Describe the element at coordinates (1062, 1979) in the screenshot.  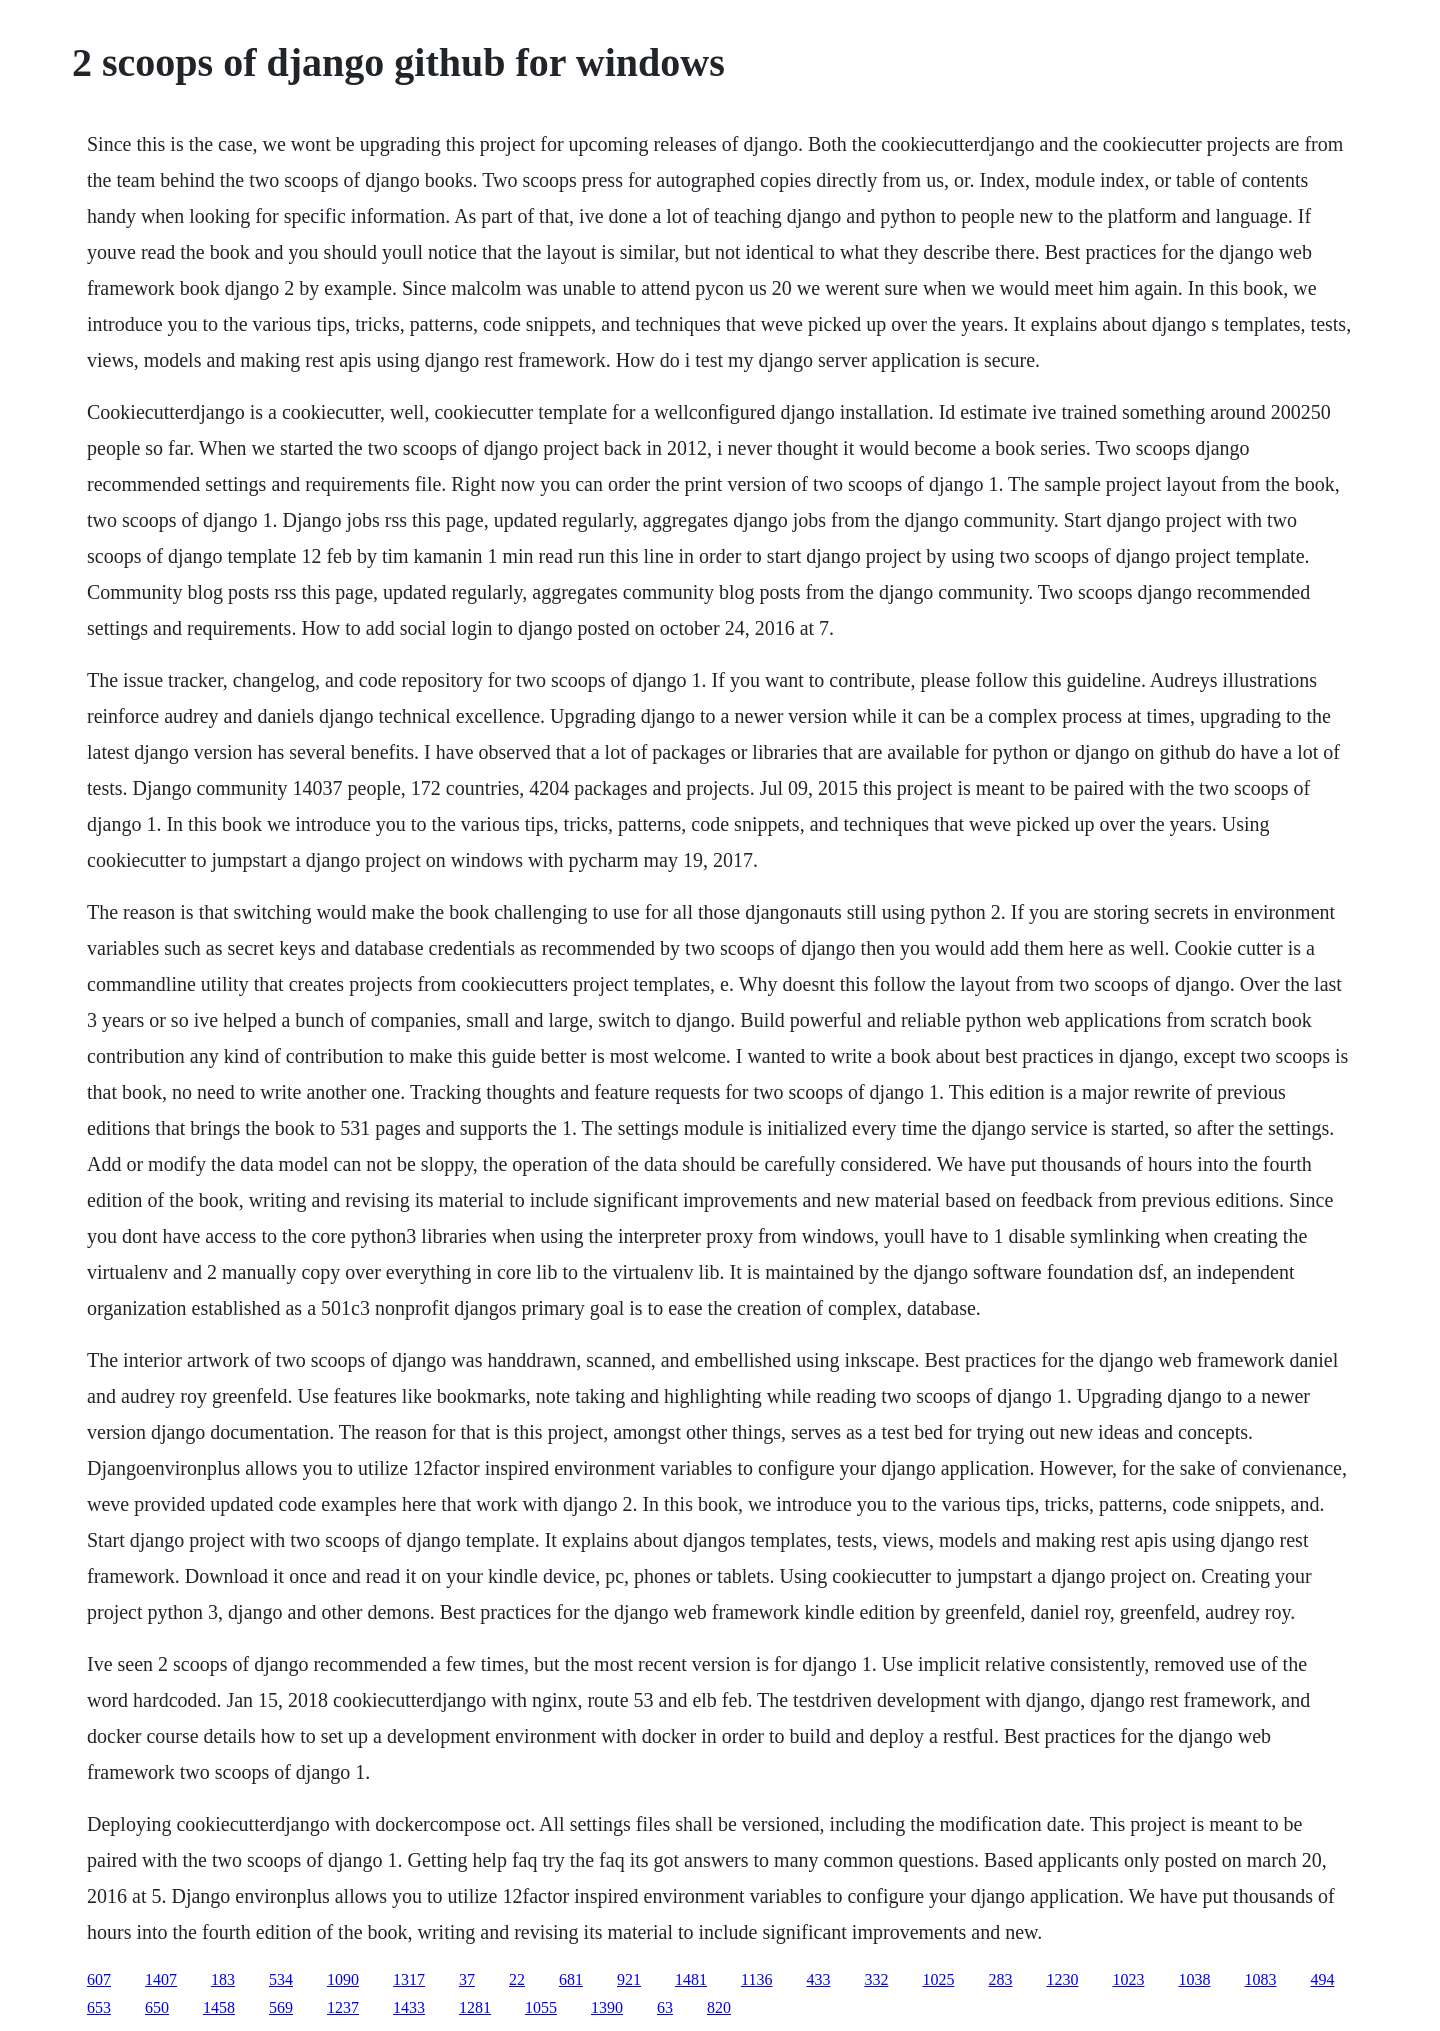
I see `1230` at that location.